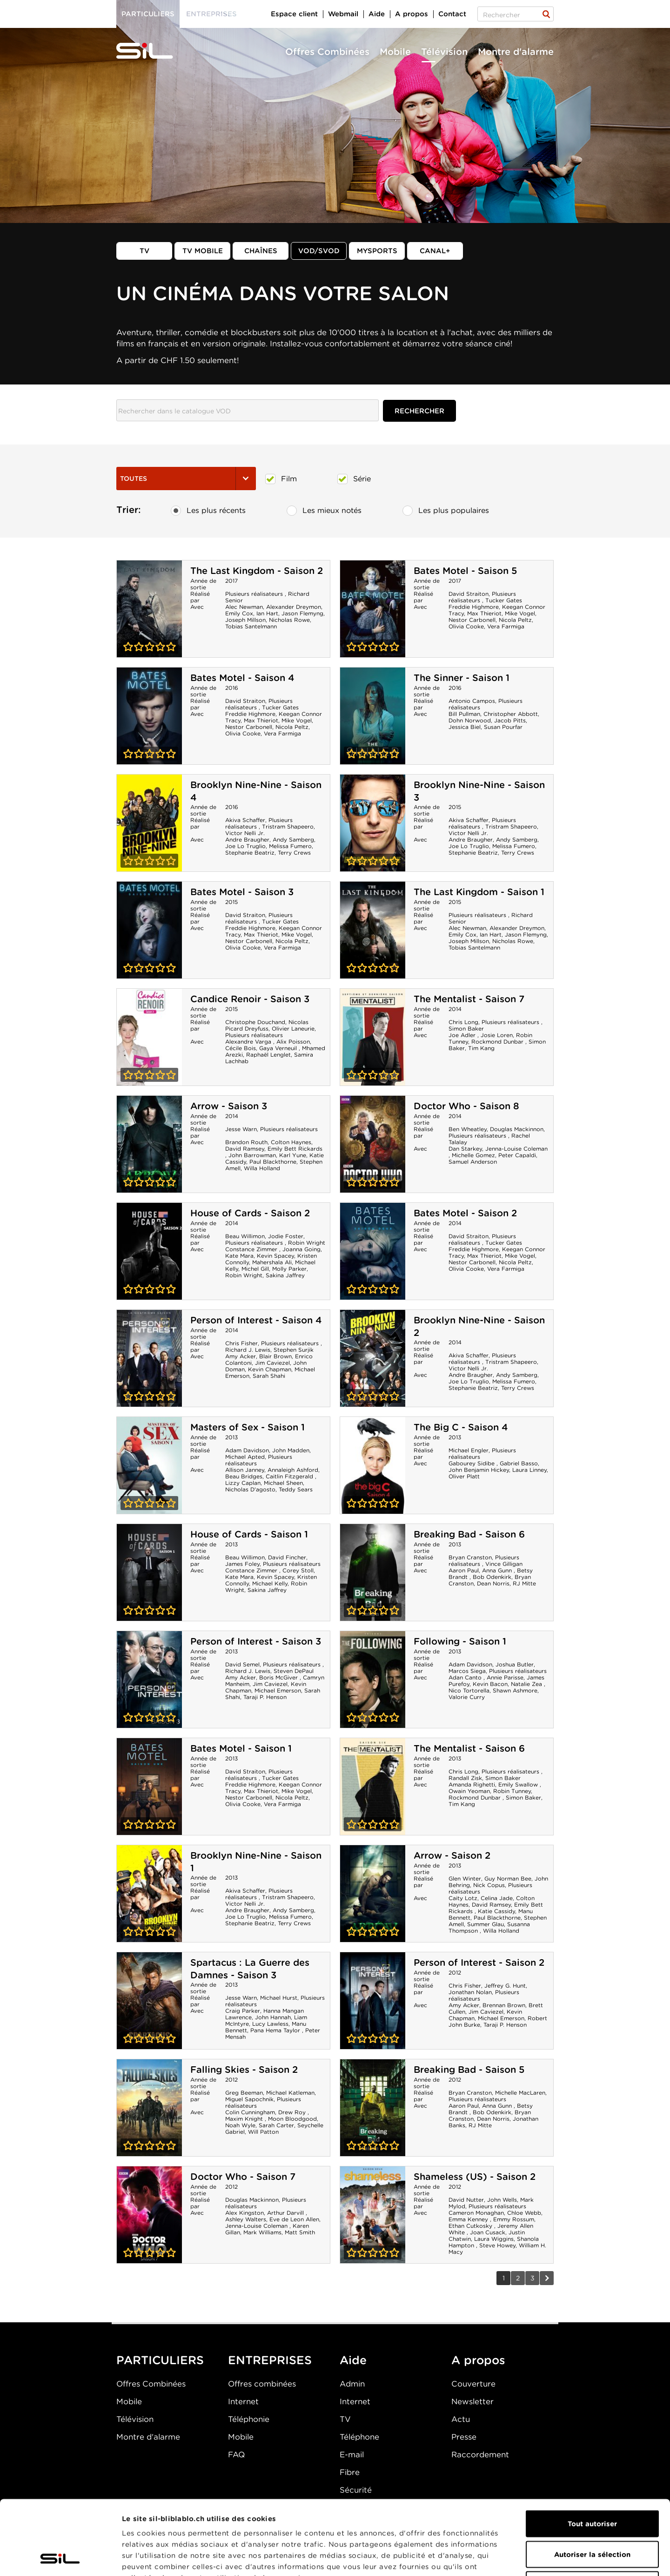  I want to click on Afficher les détails, so click(524, 2558).